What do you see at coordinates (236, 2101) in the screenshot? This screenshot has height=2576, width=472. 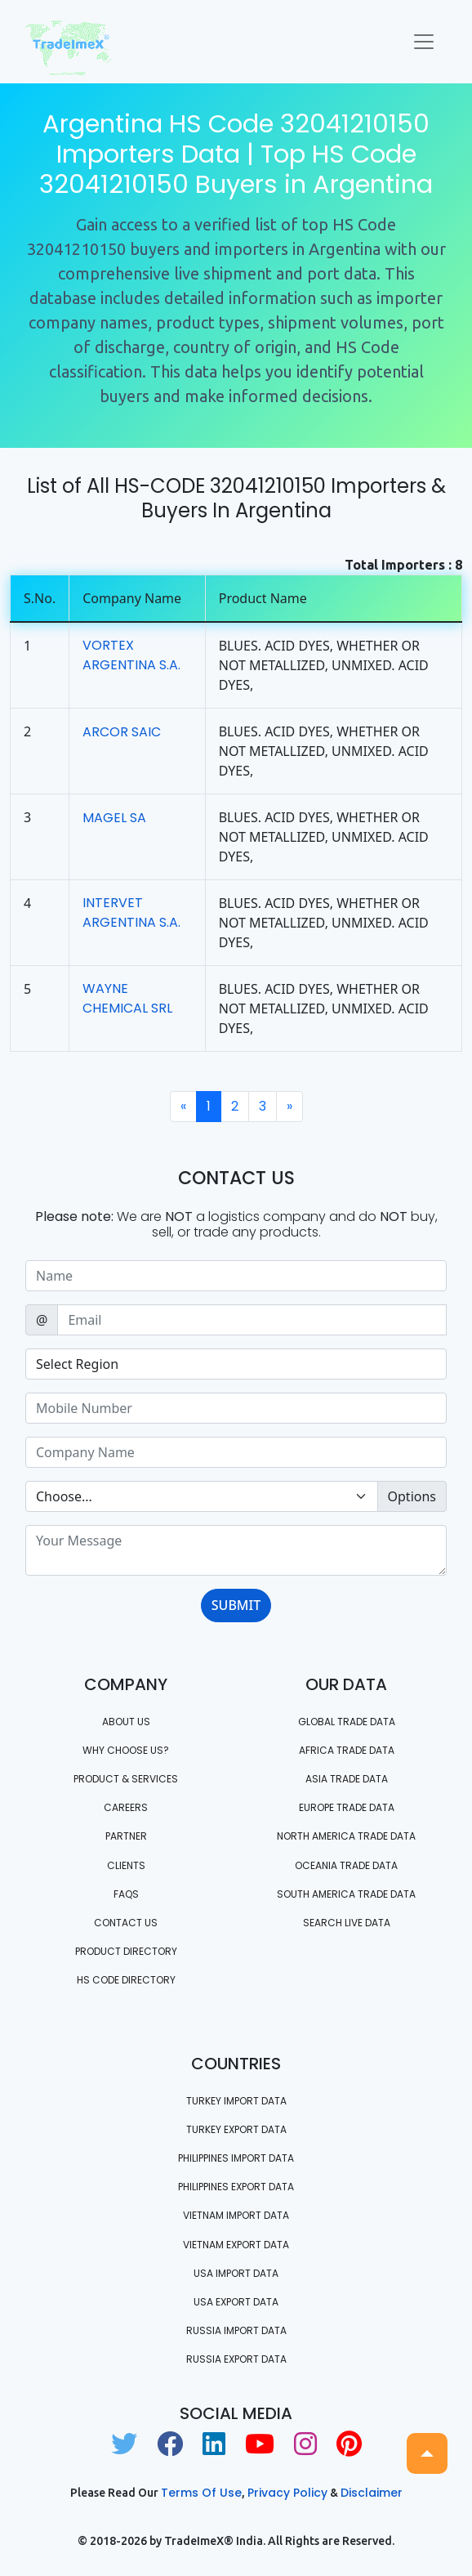 I see `Turkey Import data` at bounding box center [236, 2101].